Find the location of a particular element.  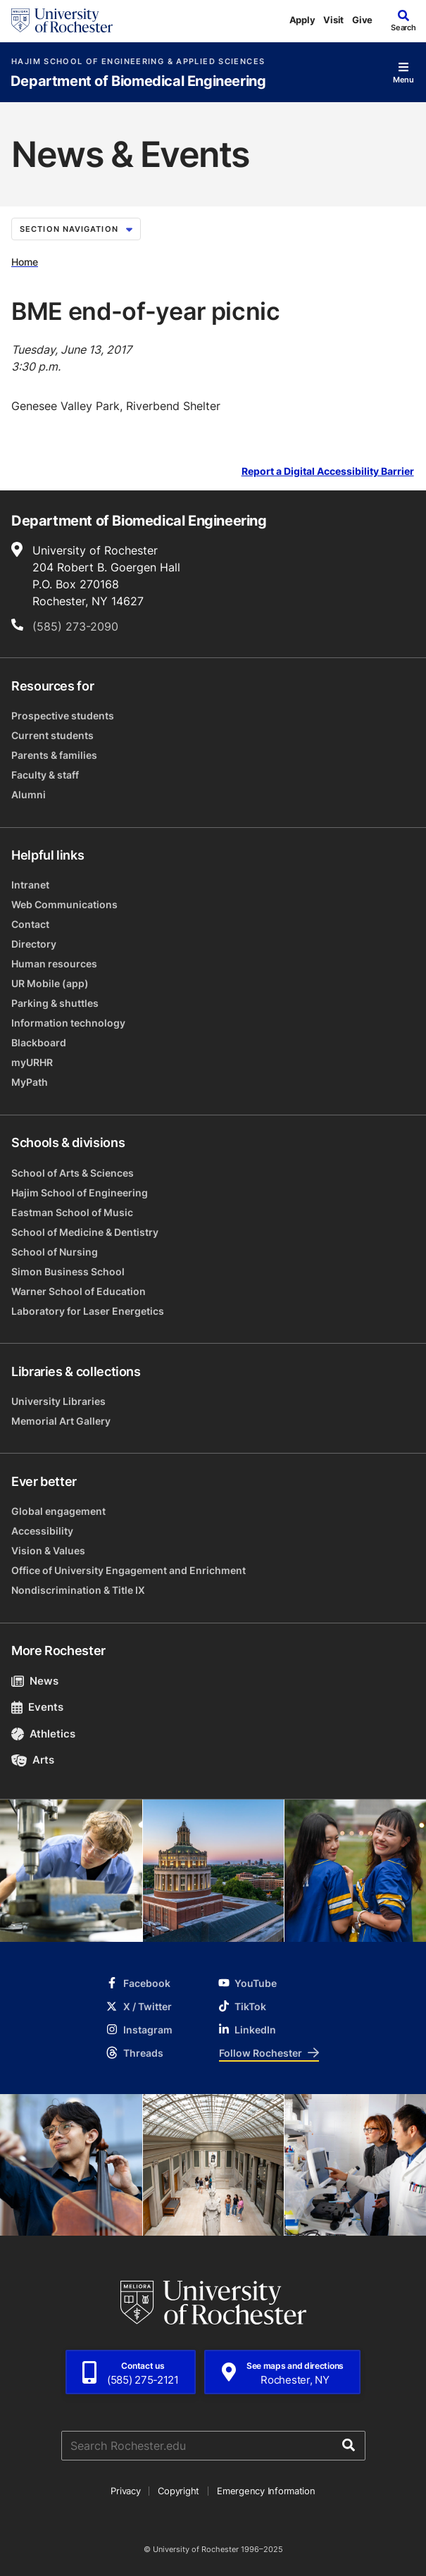

Home is located at coordinates (24, 261).